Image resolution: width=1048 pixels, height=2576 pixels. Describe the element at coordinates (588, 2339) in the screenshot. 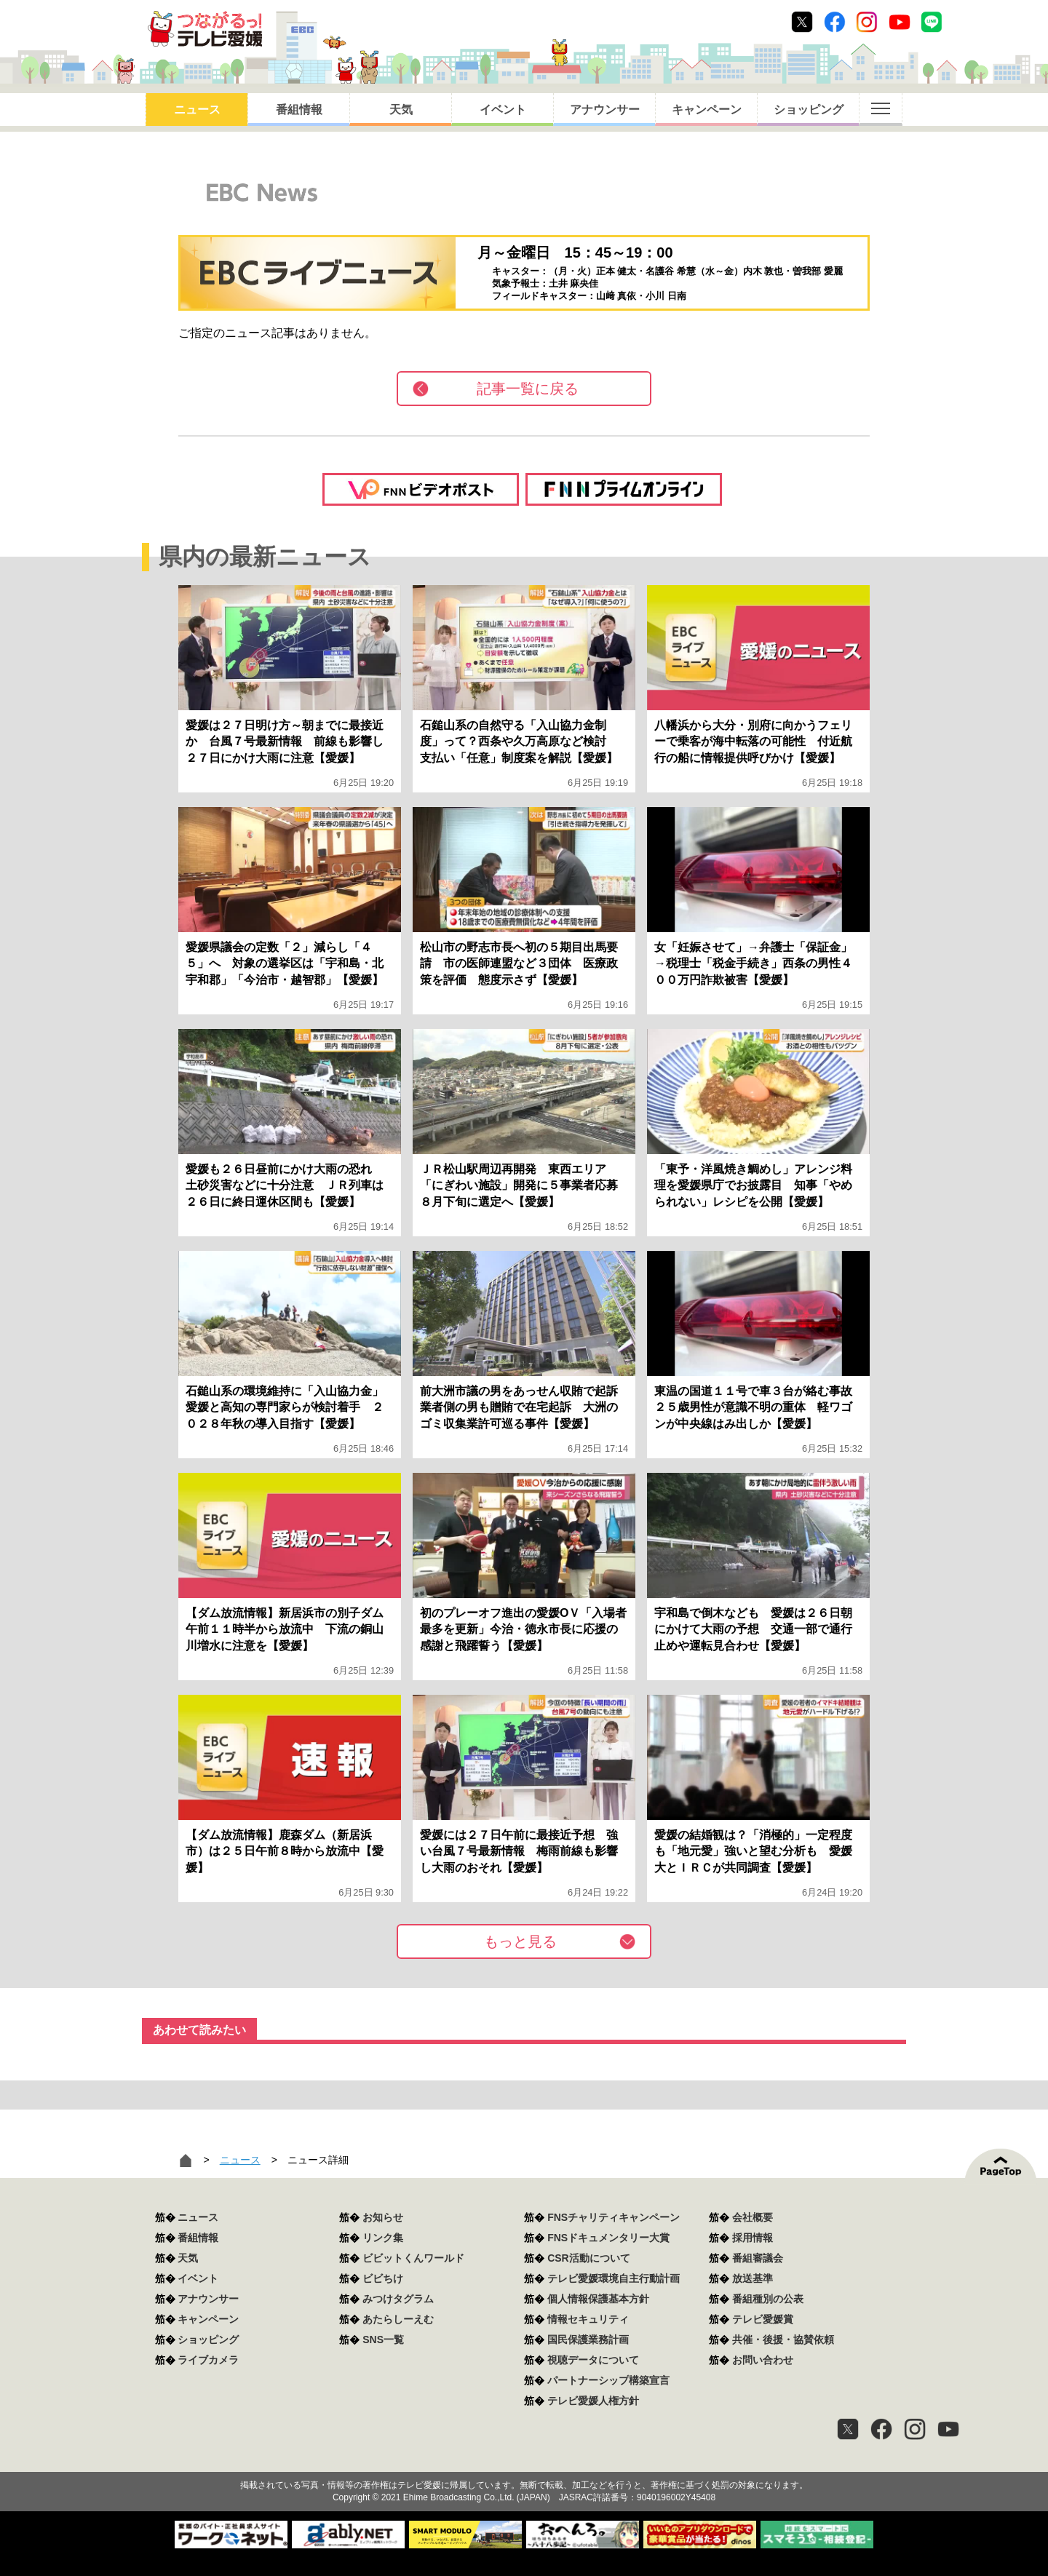

I see `国民保護業務計画` at that location.